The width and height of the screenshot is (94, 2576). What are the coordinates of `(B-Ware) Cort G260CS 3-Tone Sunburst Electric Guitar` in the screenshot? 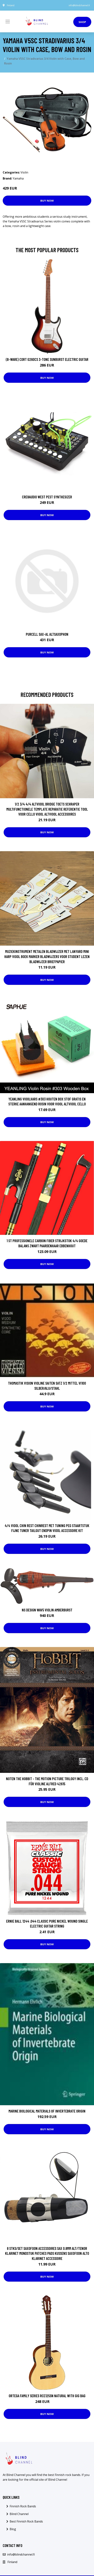 It's located at (47, 359).